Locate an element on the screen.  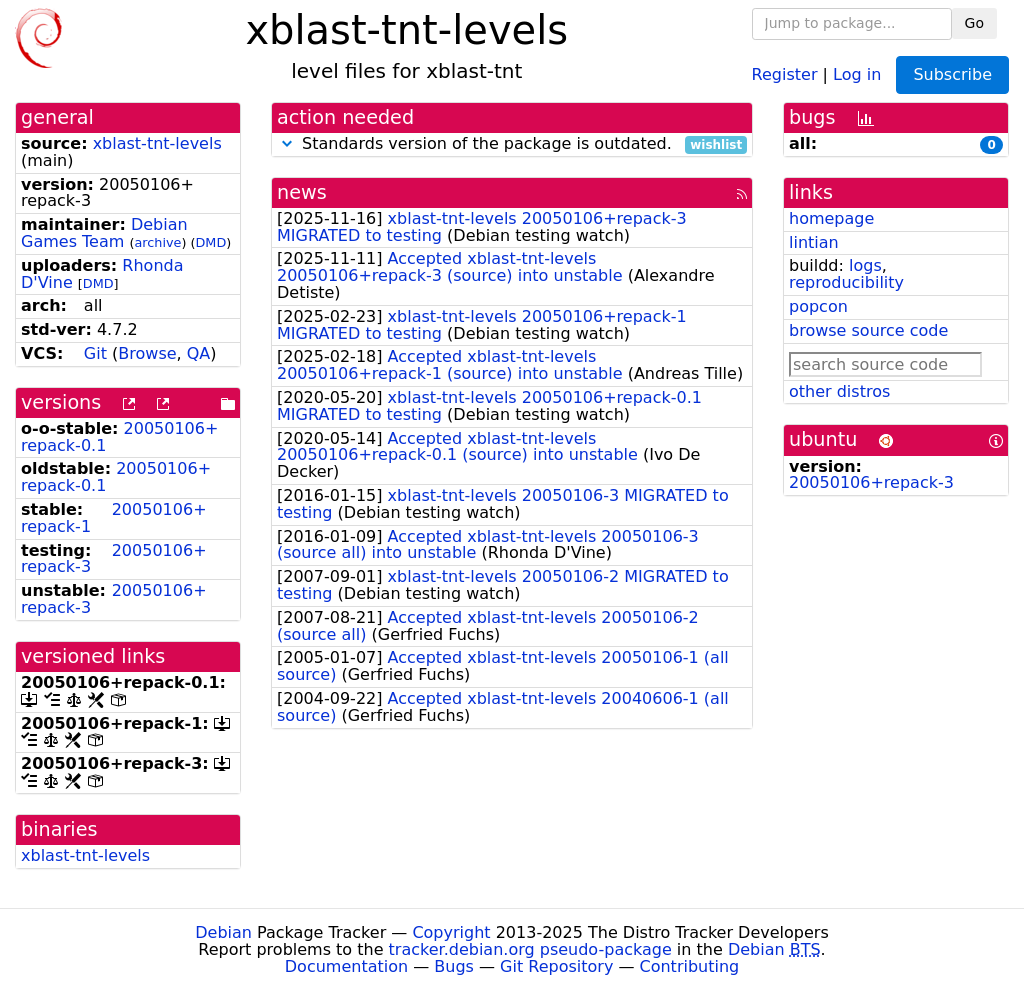
Debian is located at coordinates (223, 932).